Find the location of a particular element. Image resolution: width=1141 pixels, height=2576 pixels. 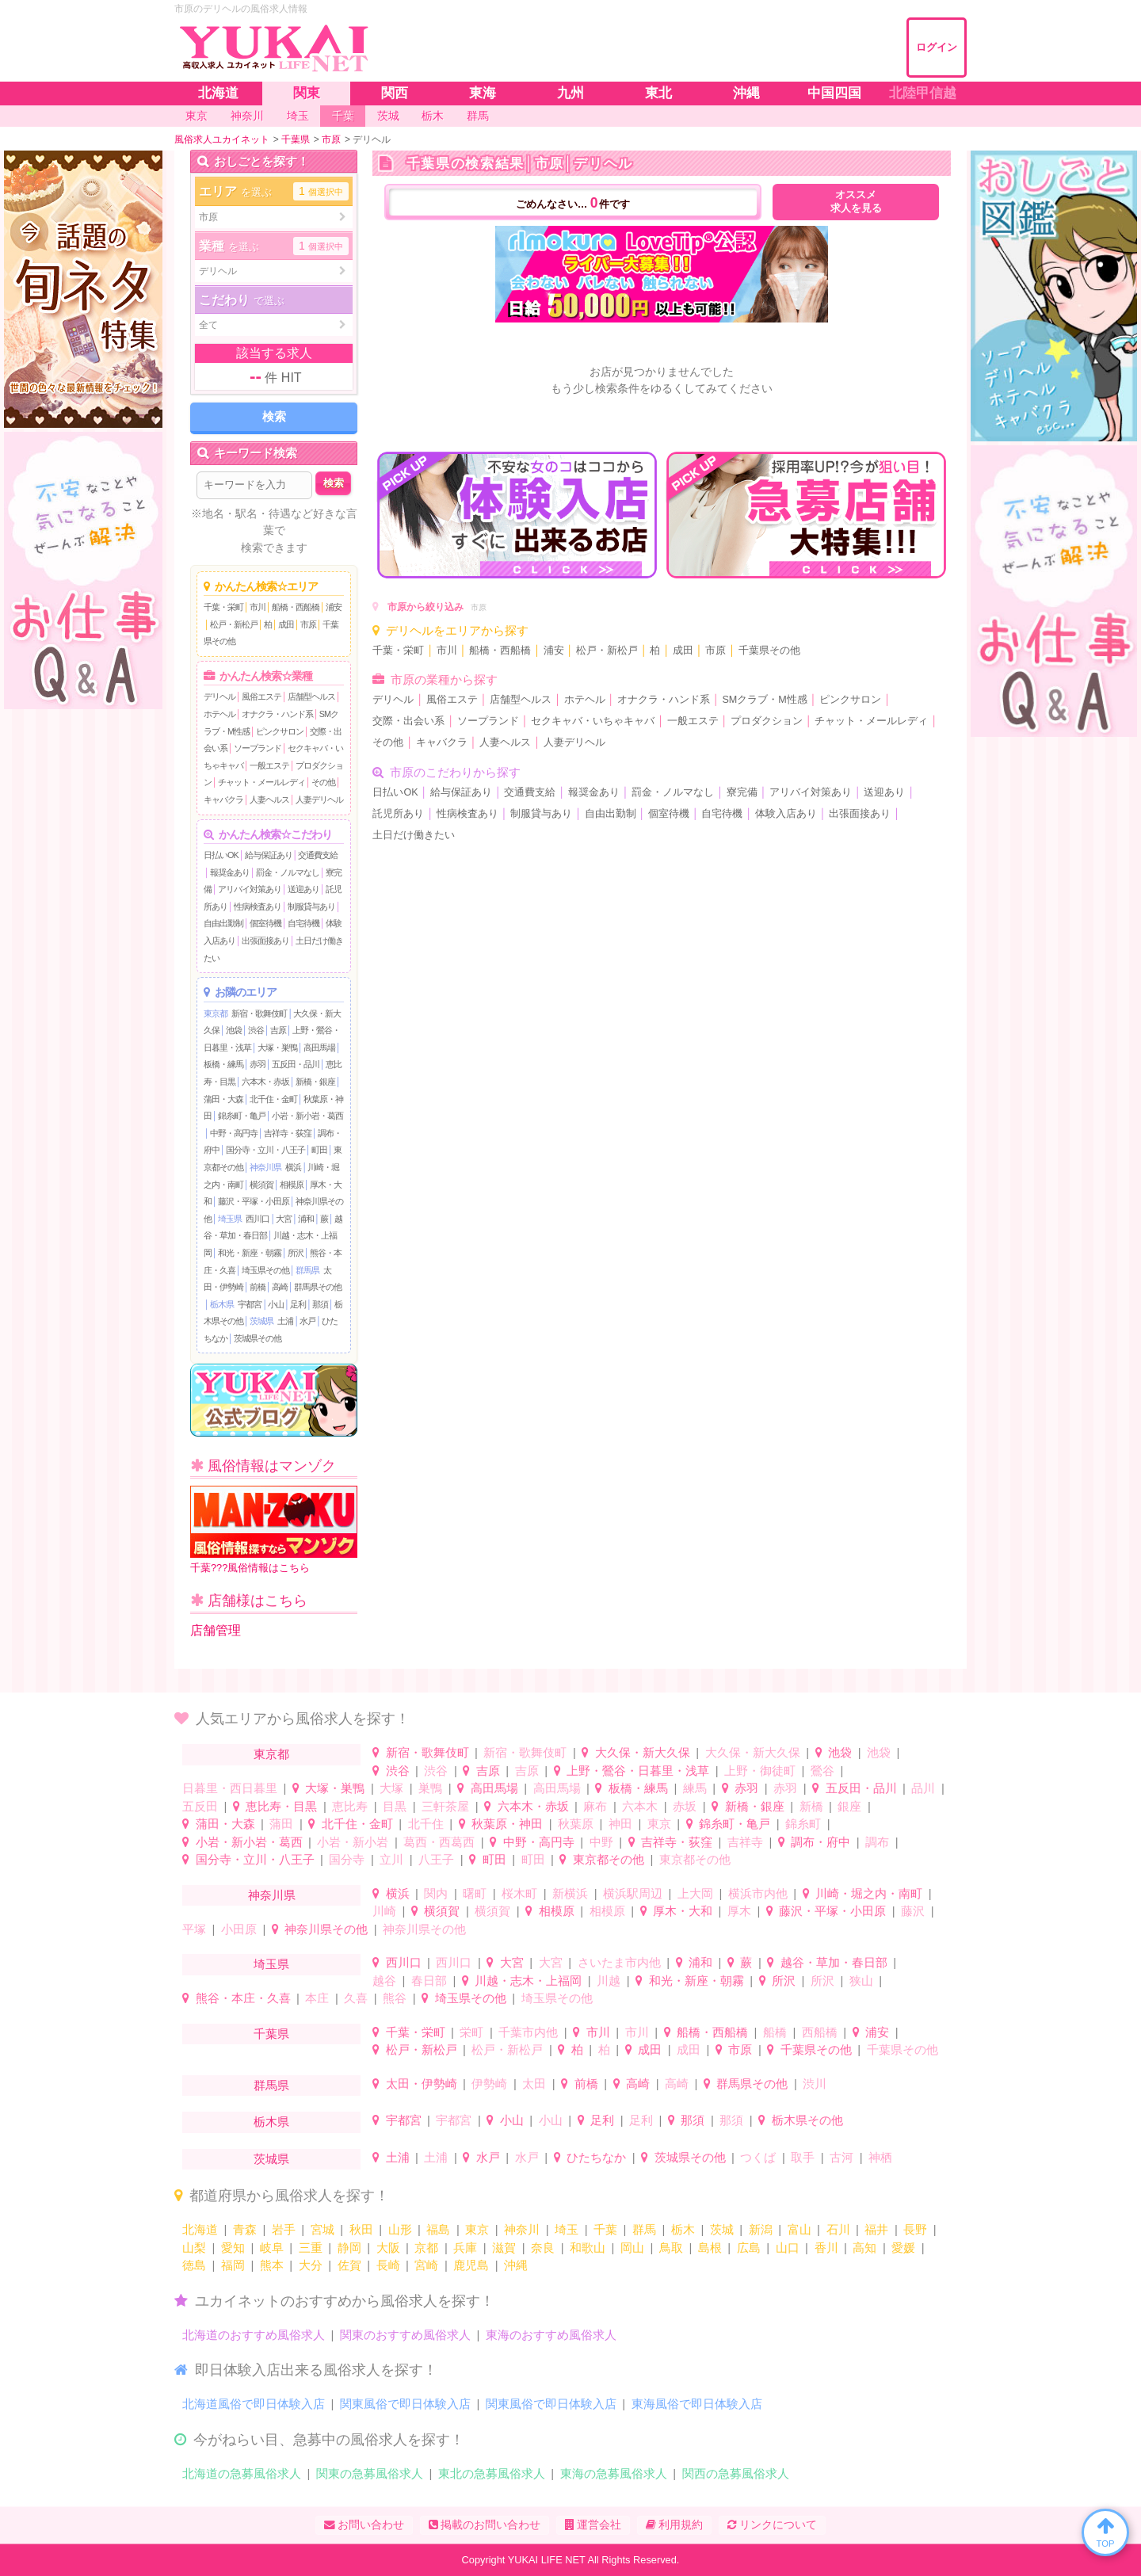

オナクラ・ハンド系 is located at coordinates (277, 714).